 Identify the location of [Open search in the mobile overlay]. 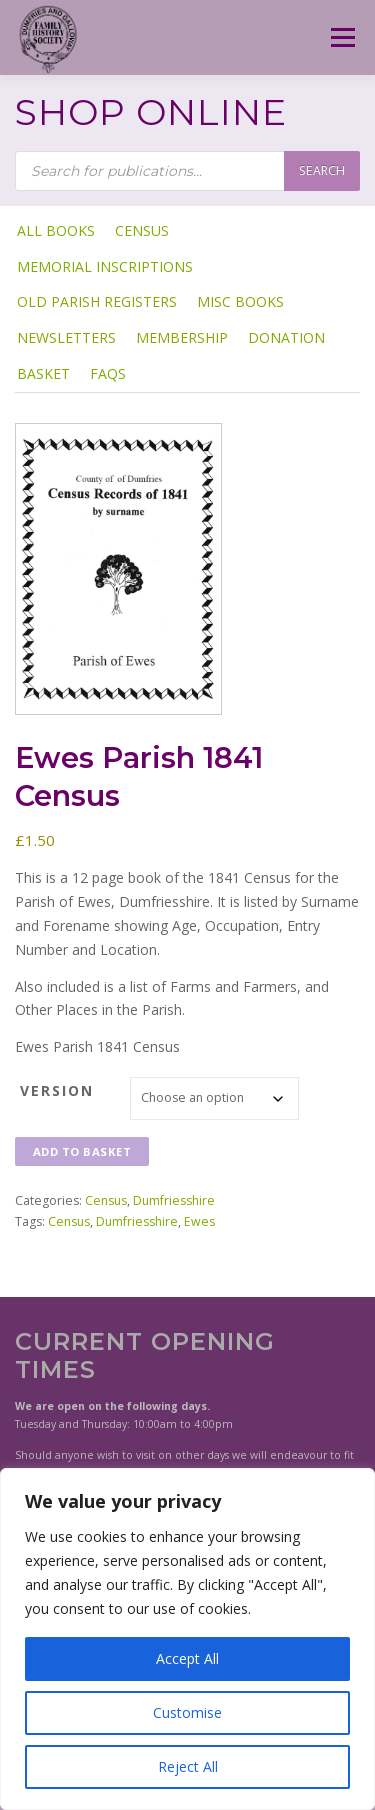
(187, 171).